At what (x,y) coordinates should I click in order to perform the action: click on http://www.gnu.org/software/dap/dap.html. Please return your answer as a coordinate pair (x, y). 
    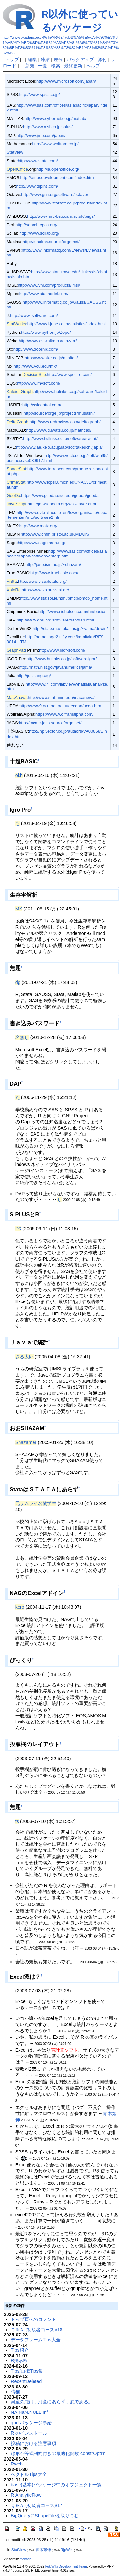
    Looking at the image, I should click on (55, 620).